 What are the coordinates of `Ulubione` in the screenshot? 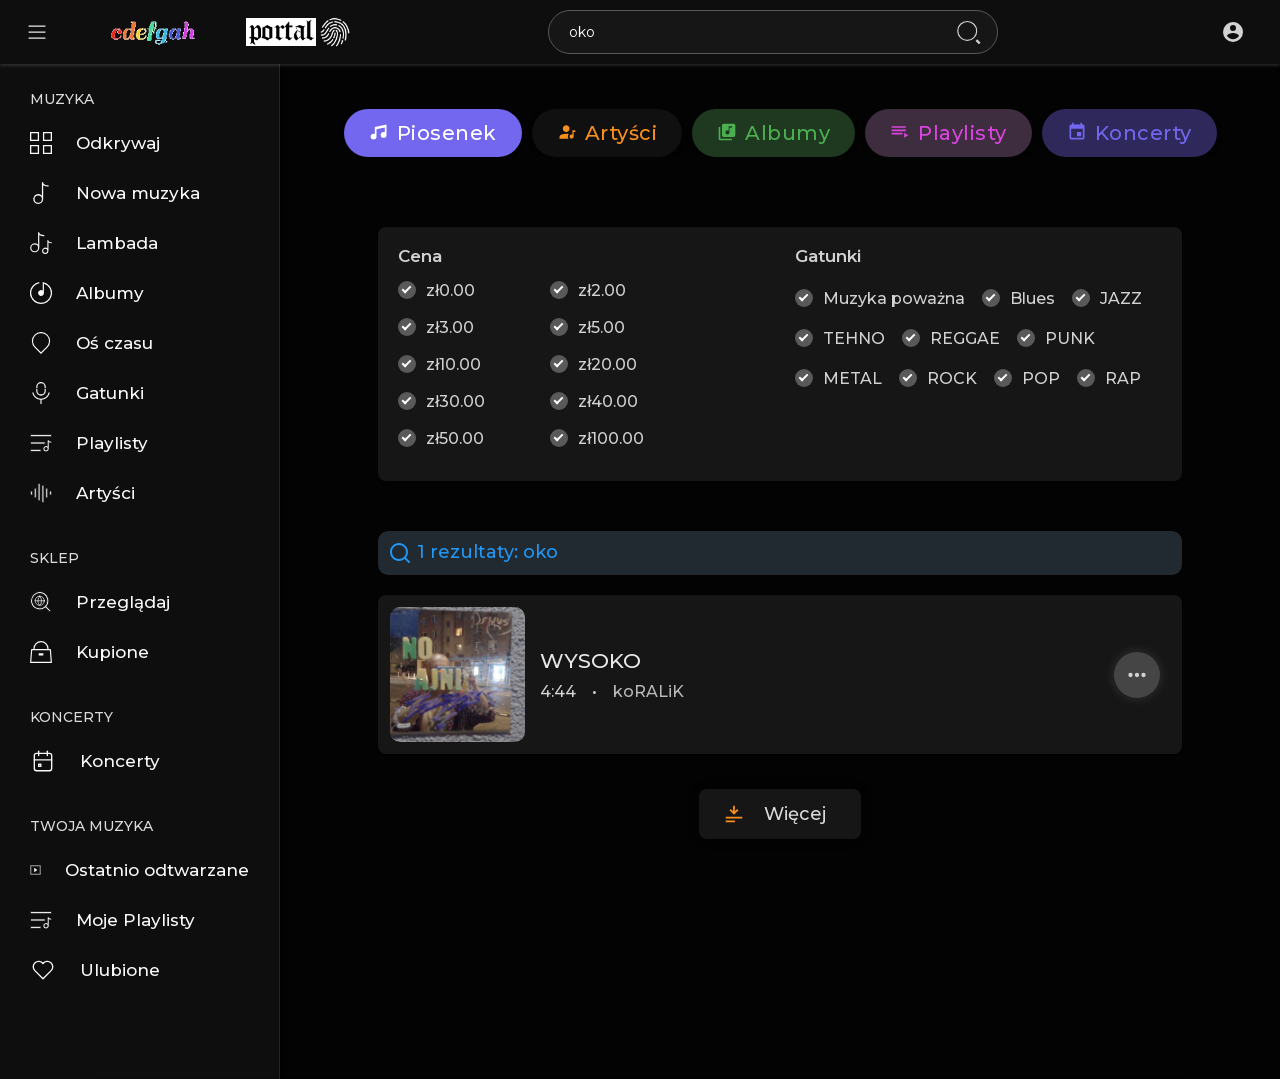 It's located at (95, 970).